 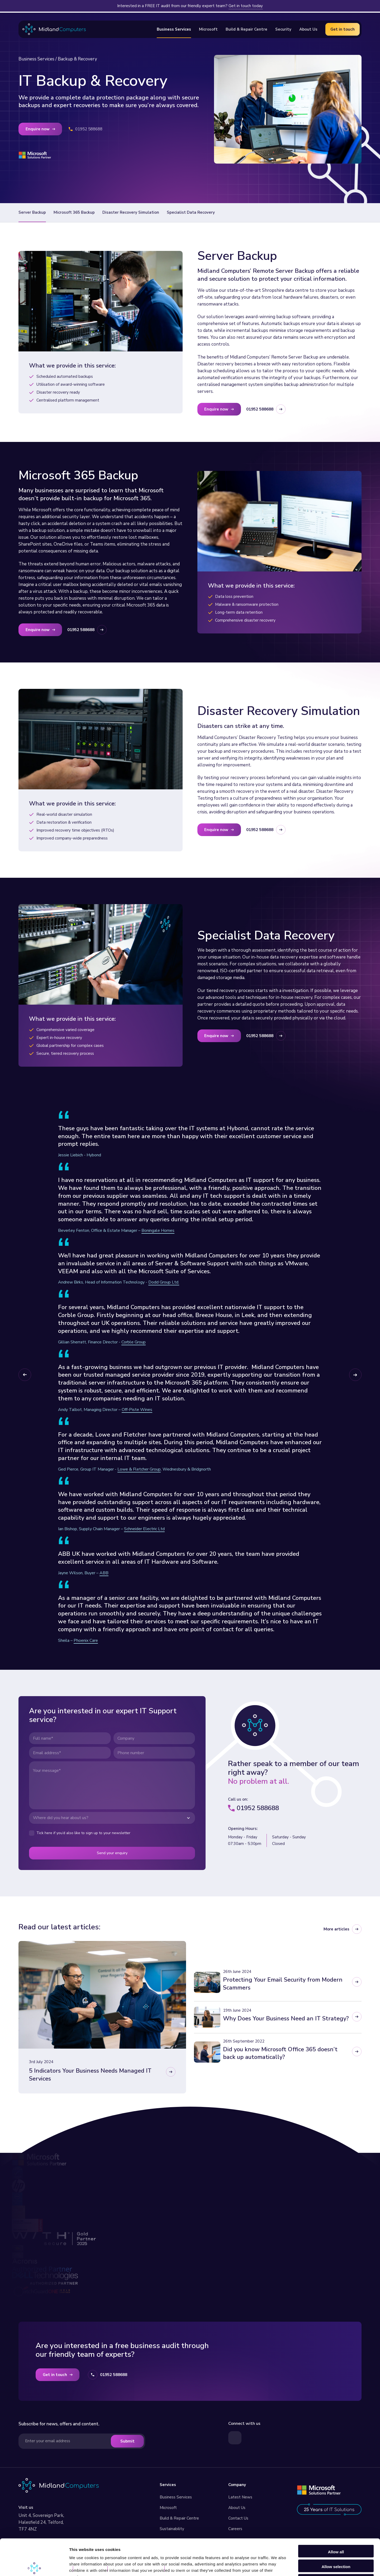 I want to click on Allow all, so click(x=336, y=2514).